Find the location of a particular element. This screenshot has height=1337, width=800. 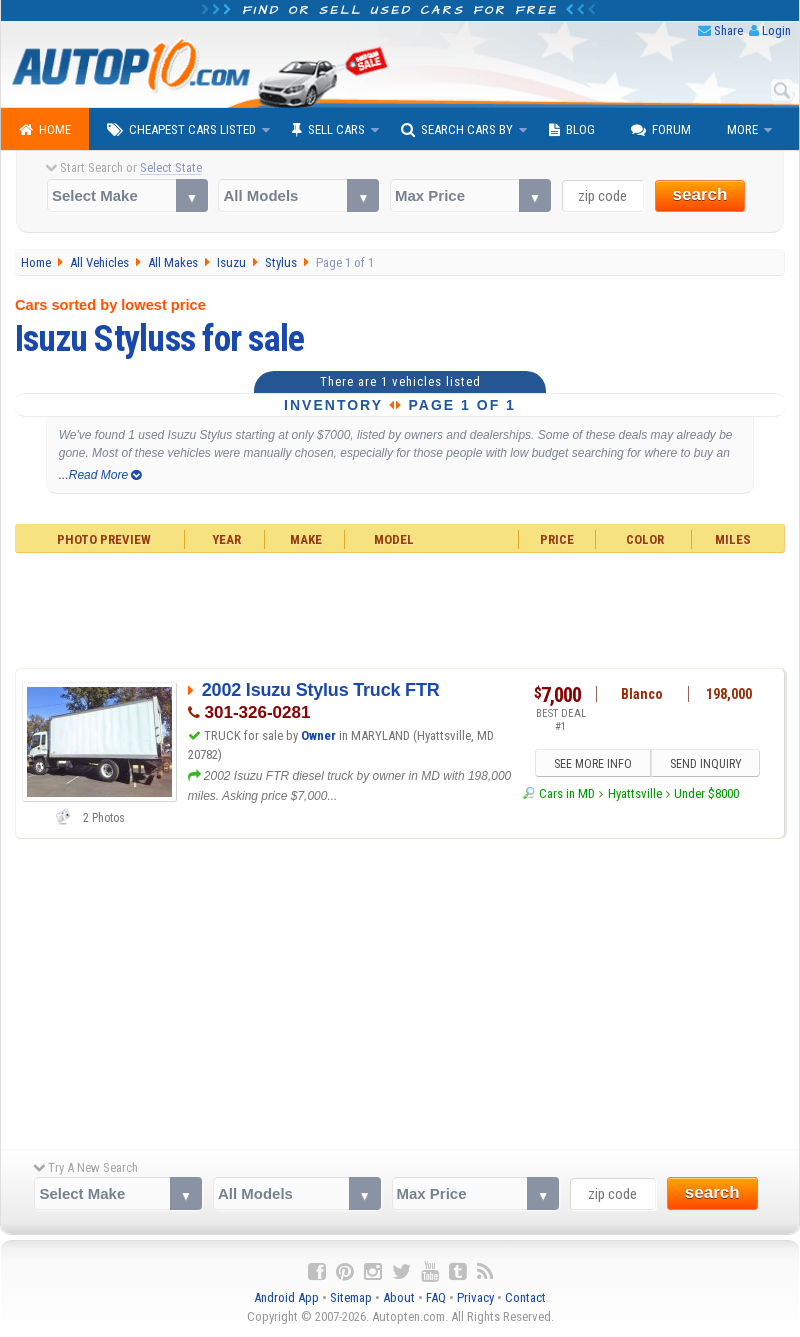

Blog is located at coordinates (572, 130).